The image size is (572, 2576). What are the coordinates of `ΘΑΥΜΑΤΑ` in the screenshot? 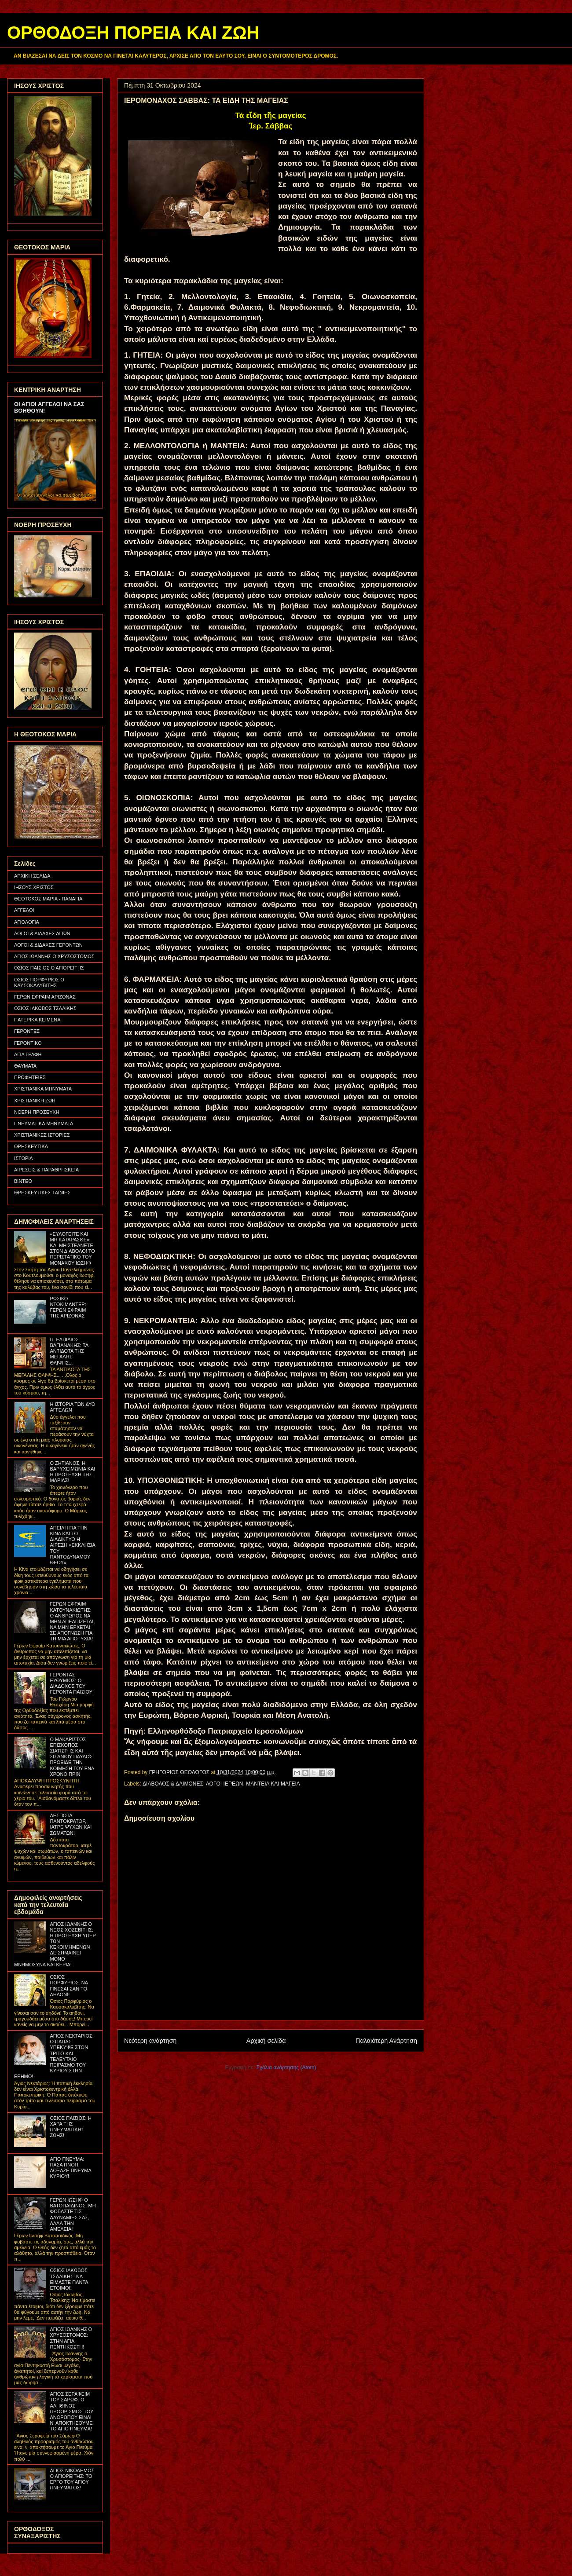 It's located at (25, 1065).